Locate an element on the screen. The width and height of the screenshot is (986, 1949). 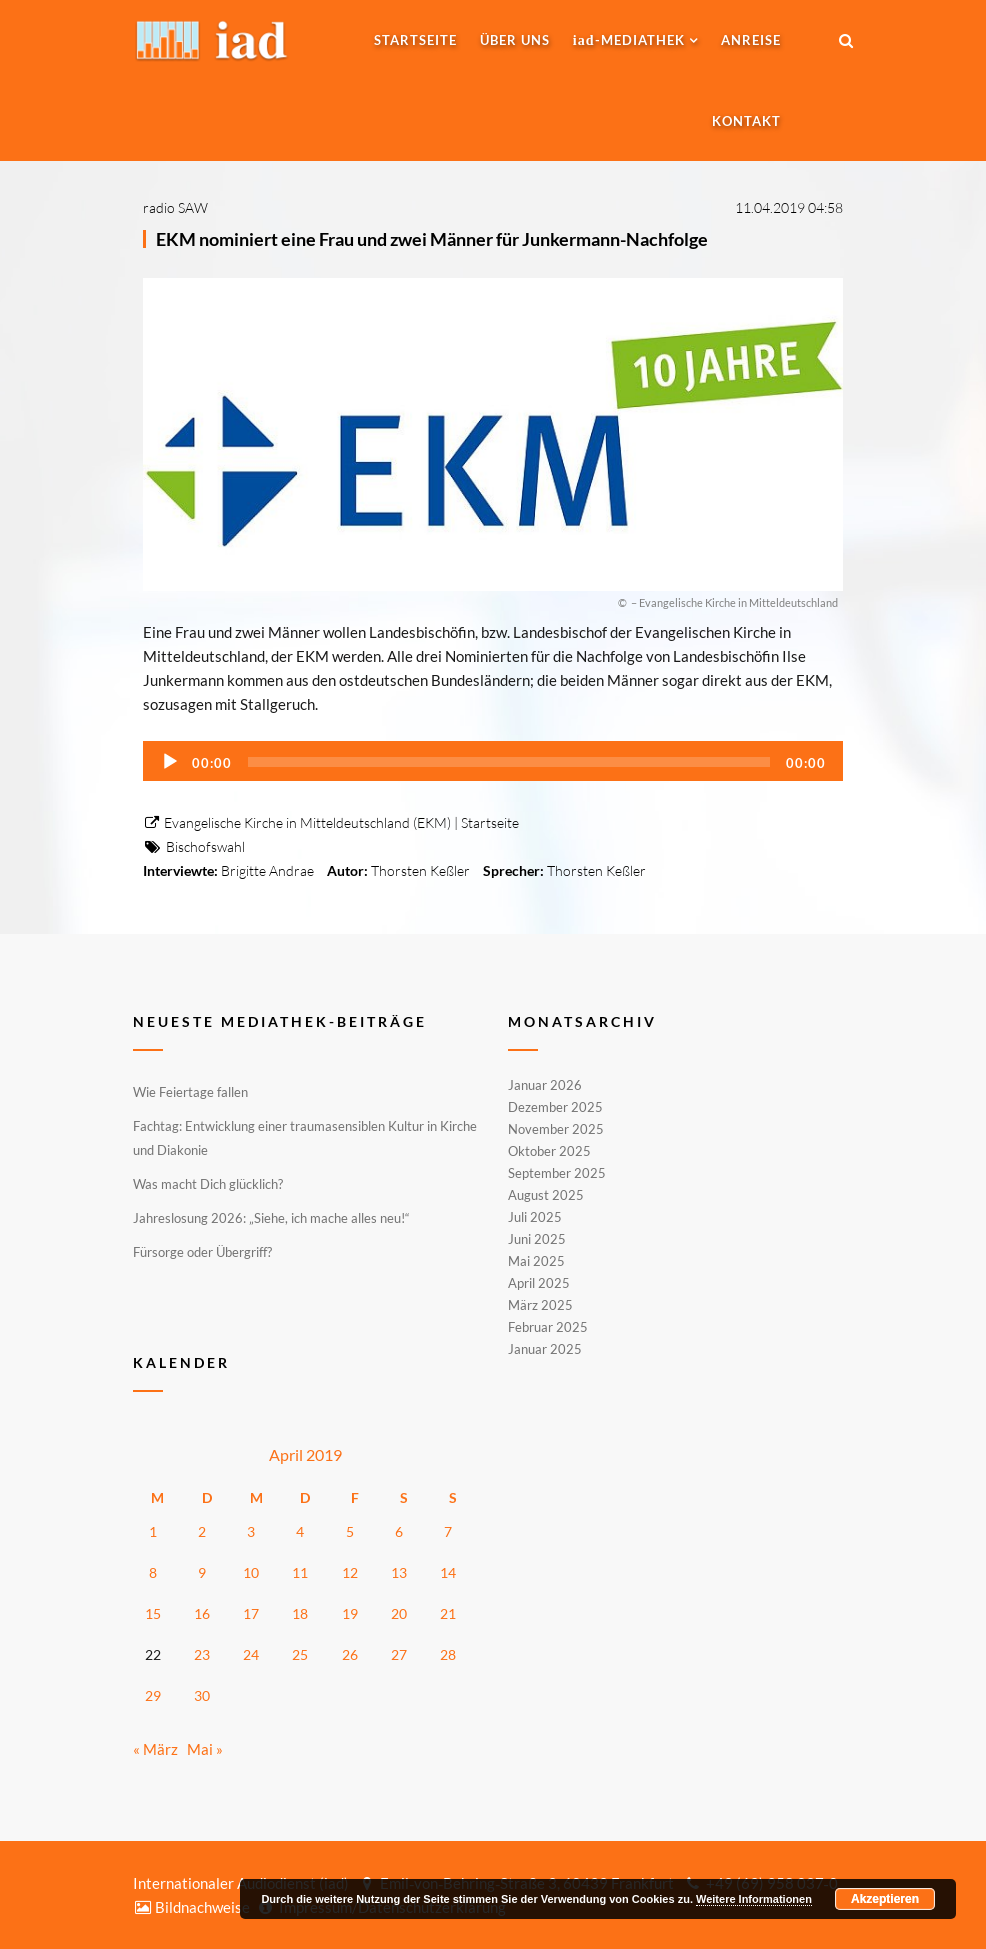
August 2025 is located at coordinates (546, 1195).